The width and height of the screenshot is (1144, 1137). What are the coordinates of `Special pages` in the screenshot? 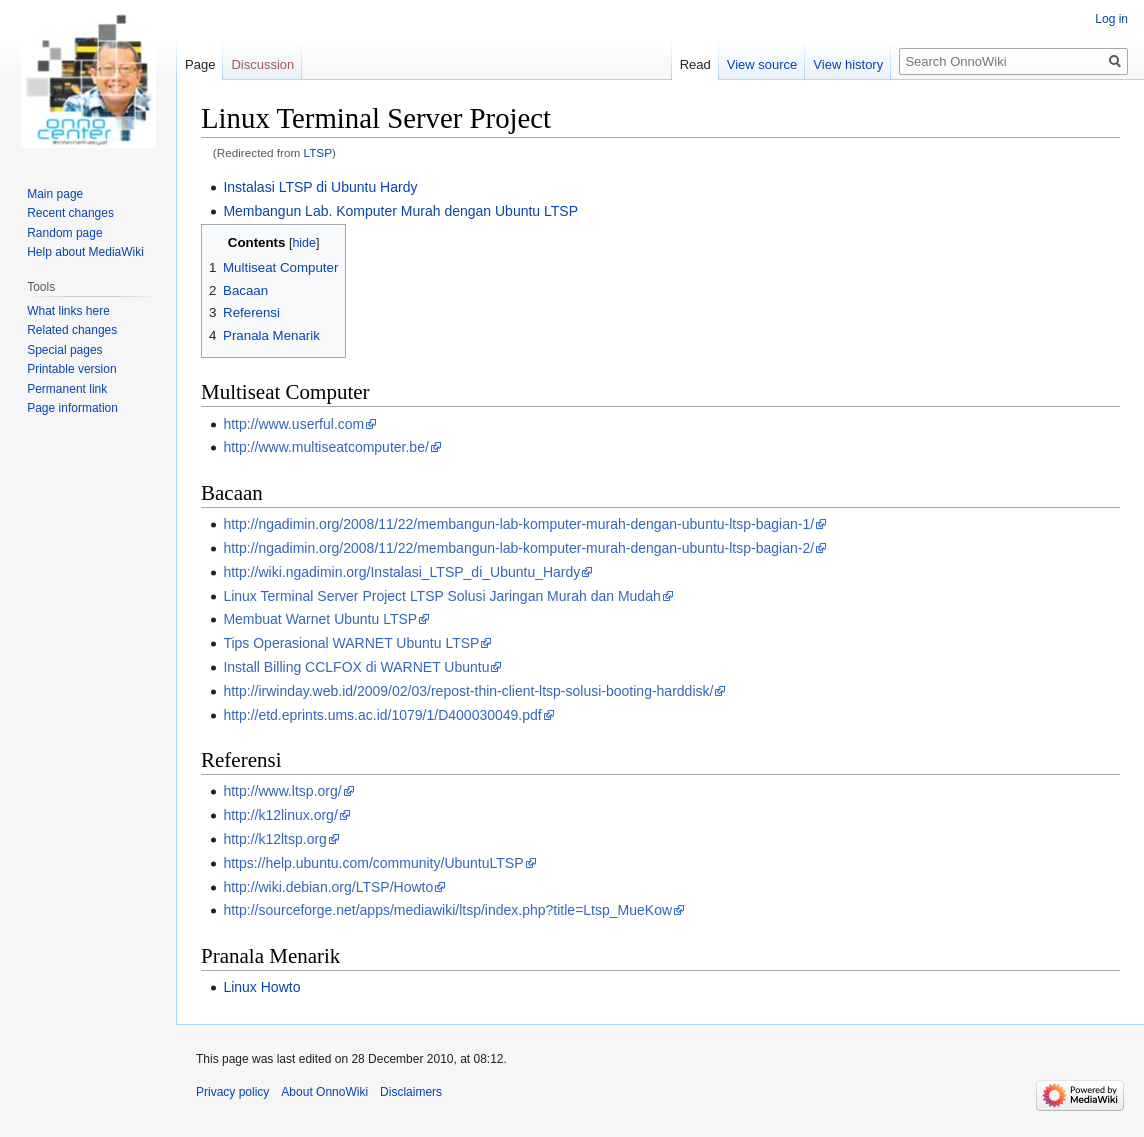 It's located at (64, 350).